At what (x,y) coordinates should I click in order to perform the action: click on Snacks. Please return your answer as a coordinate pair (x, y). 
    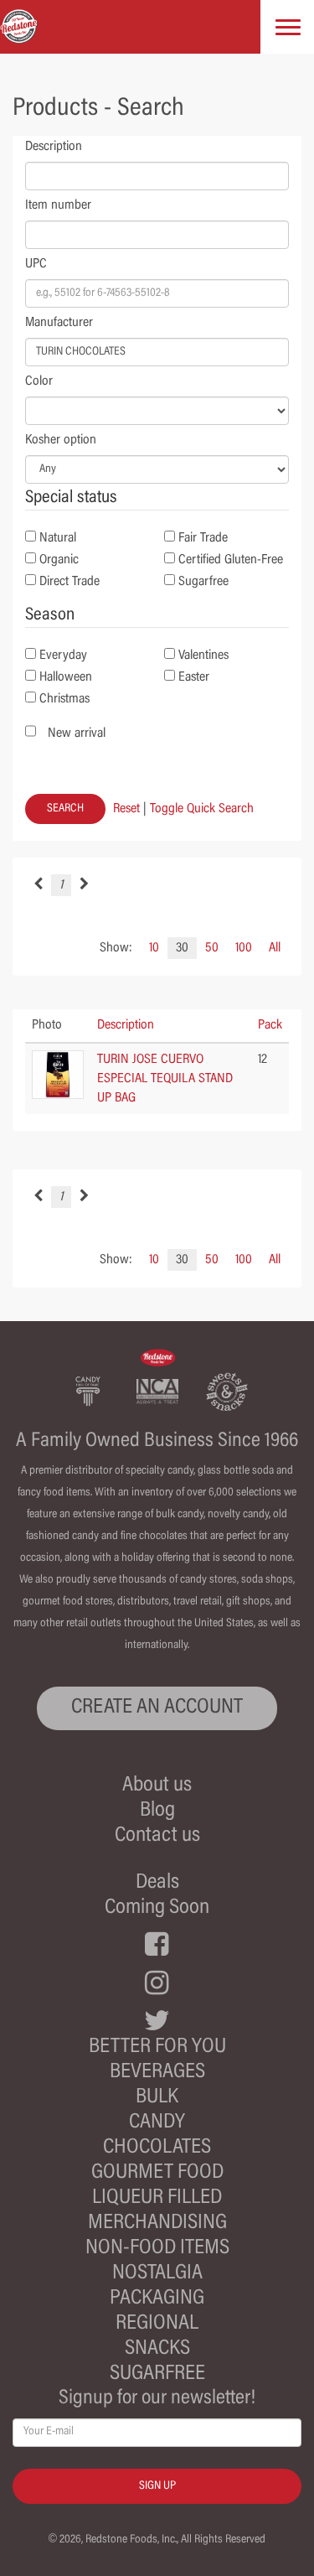
    Looking at the image, I should click on (157, 2349).